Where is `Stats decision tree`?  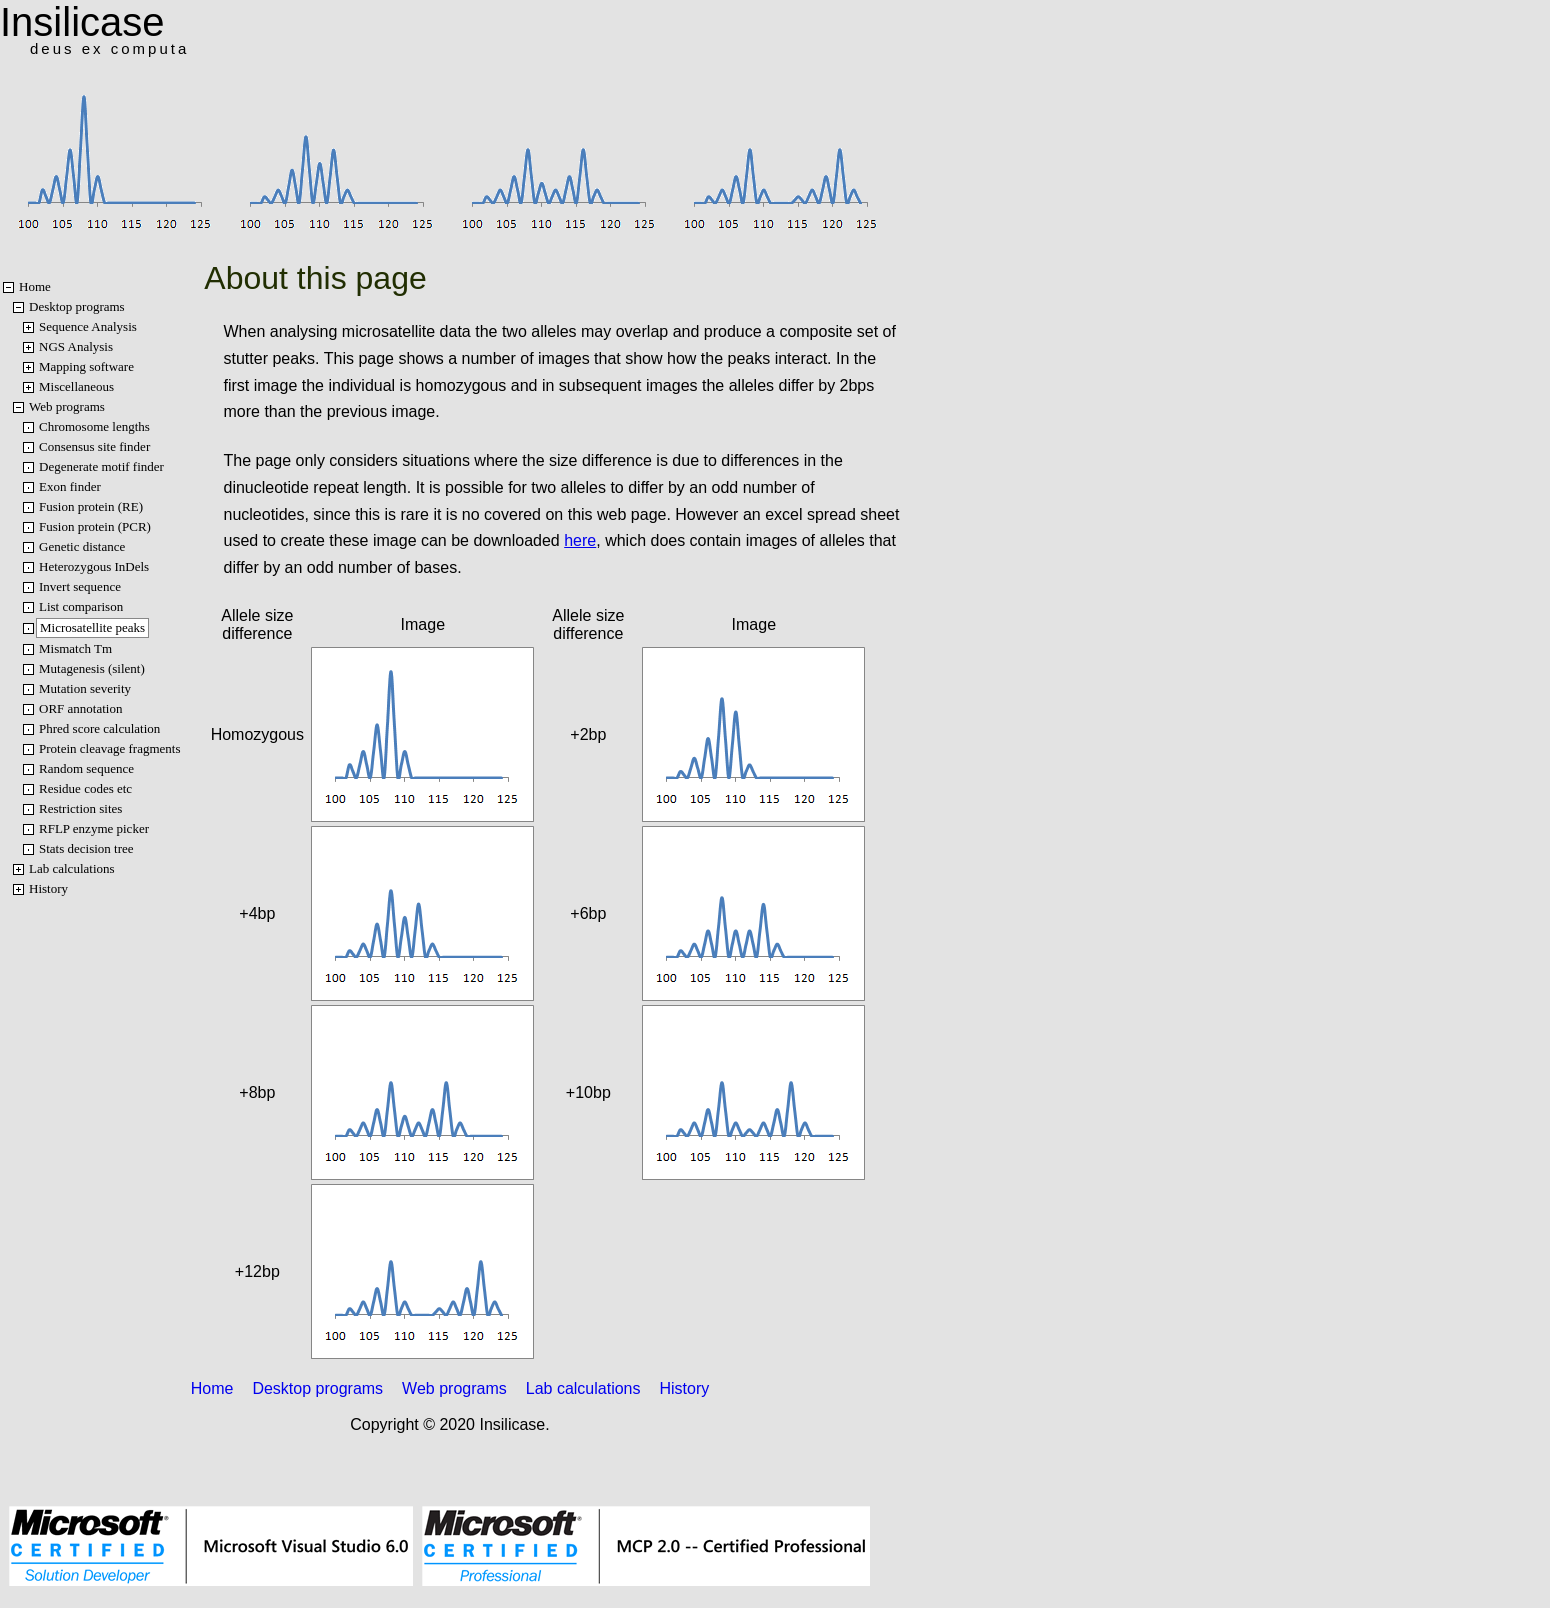 Stats decision tree is located at coordinates (86, 848).